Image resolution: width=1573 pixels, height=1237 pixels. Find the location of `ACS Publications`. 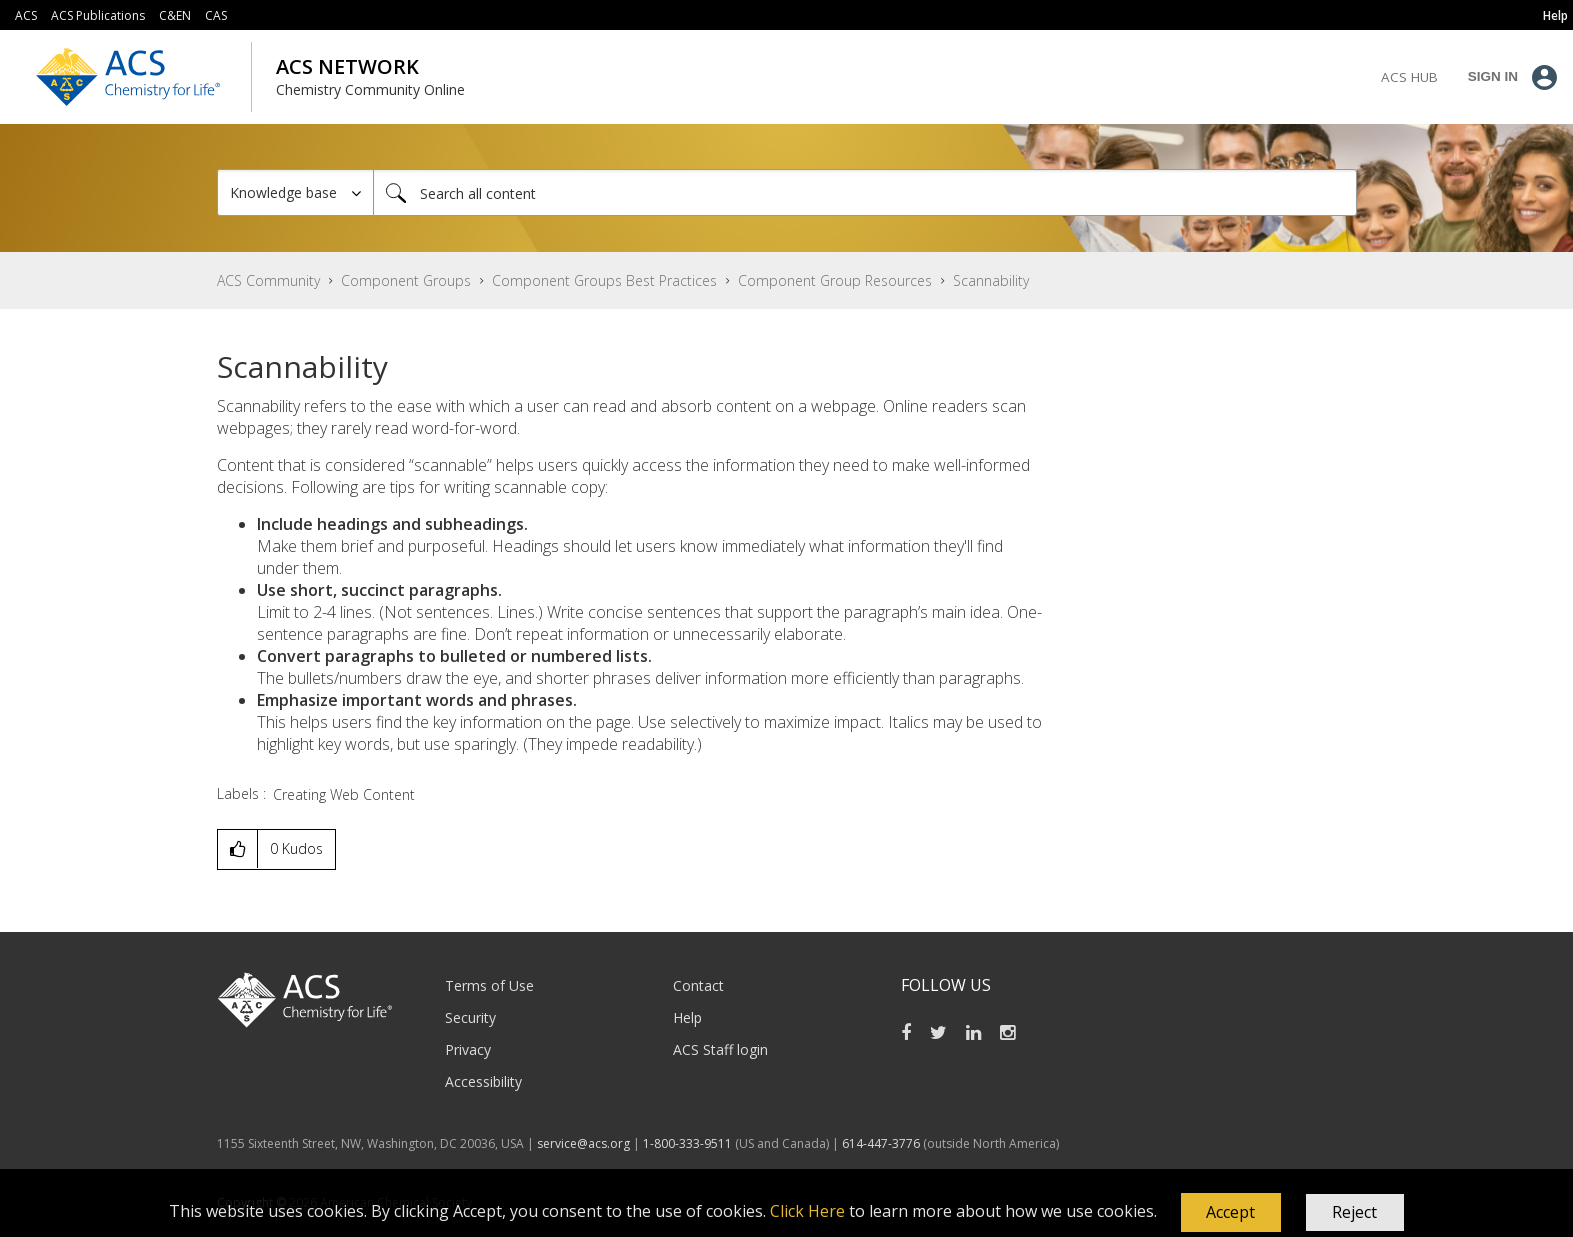

ACS Publications is located at coordinates (98, 15).